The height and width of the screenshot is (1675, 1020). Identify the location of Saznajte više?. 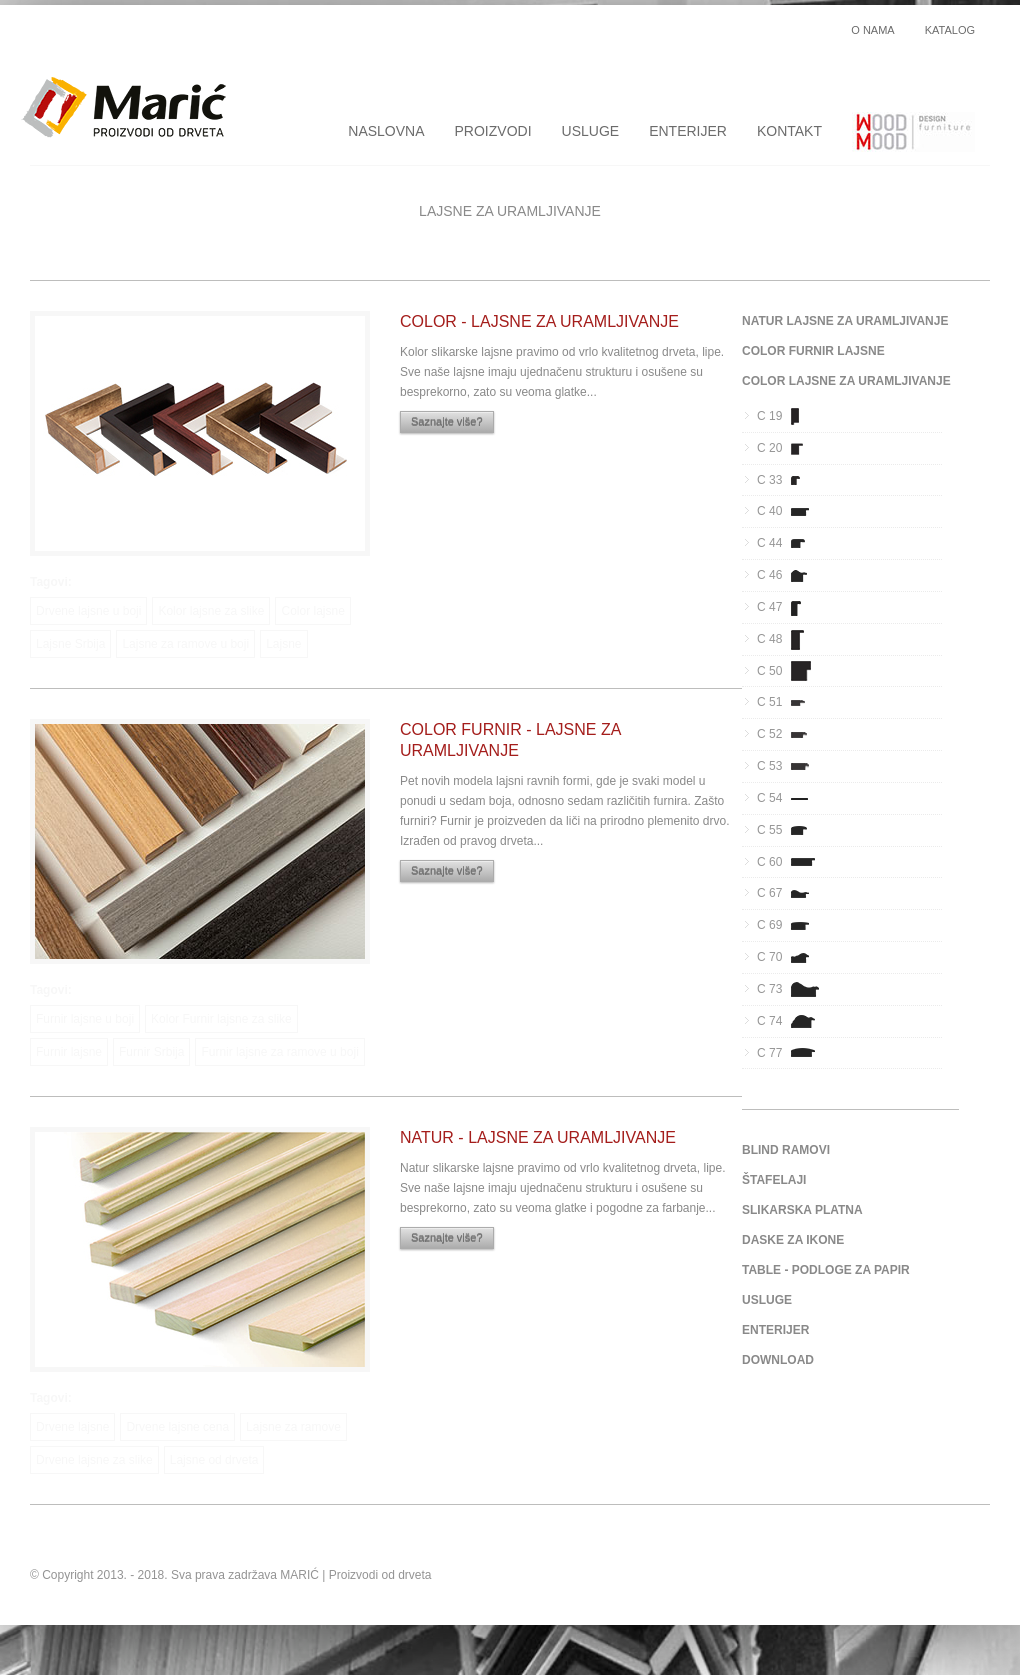
(447, 422).